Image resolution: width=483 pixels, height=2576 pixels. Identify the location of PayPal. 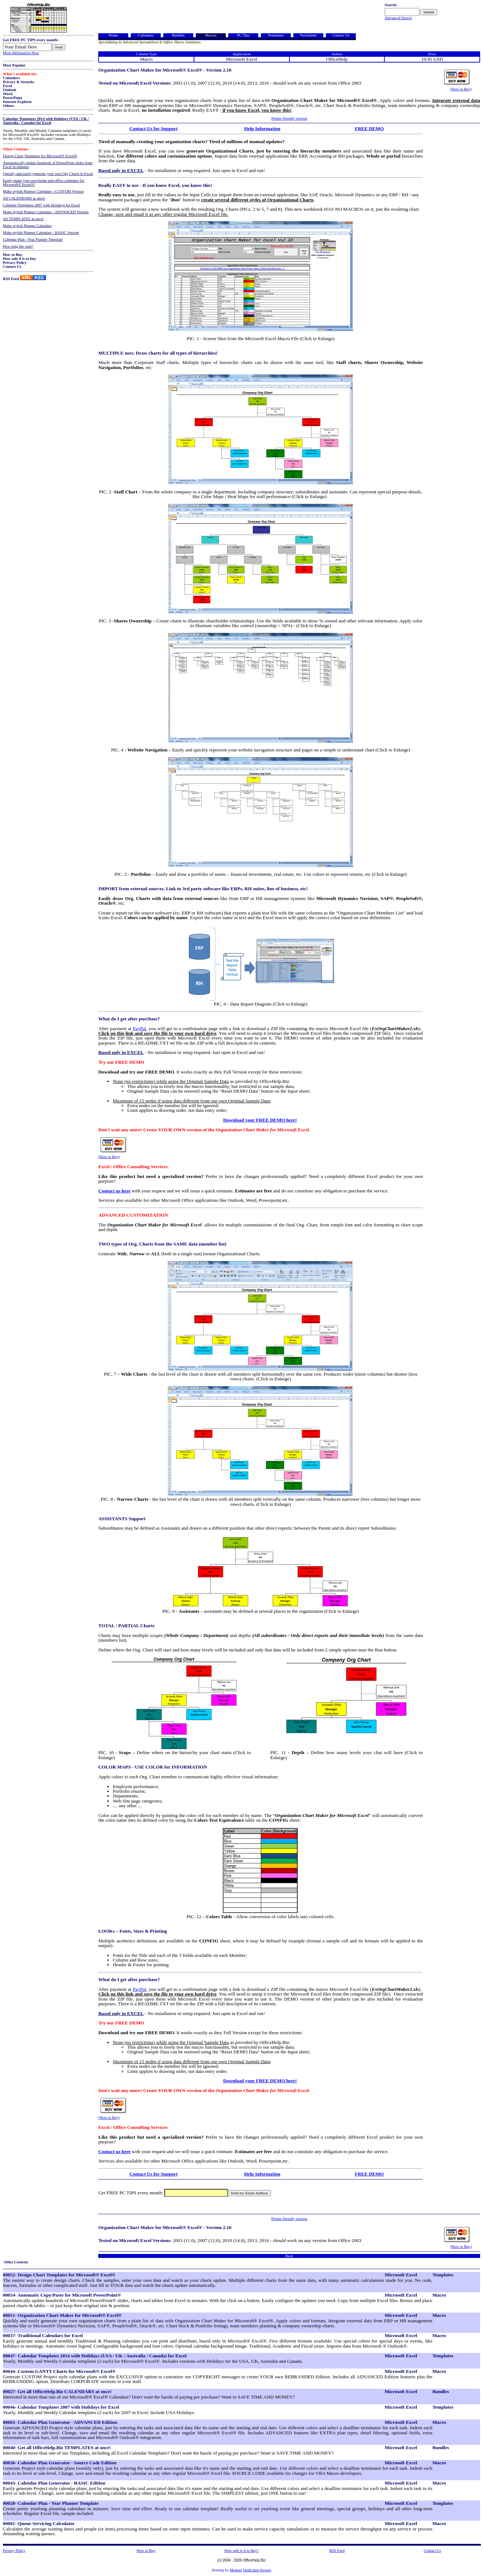
(139, 1028).